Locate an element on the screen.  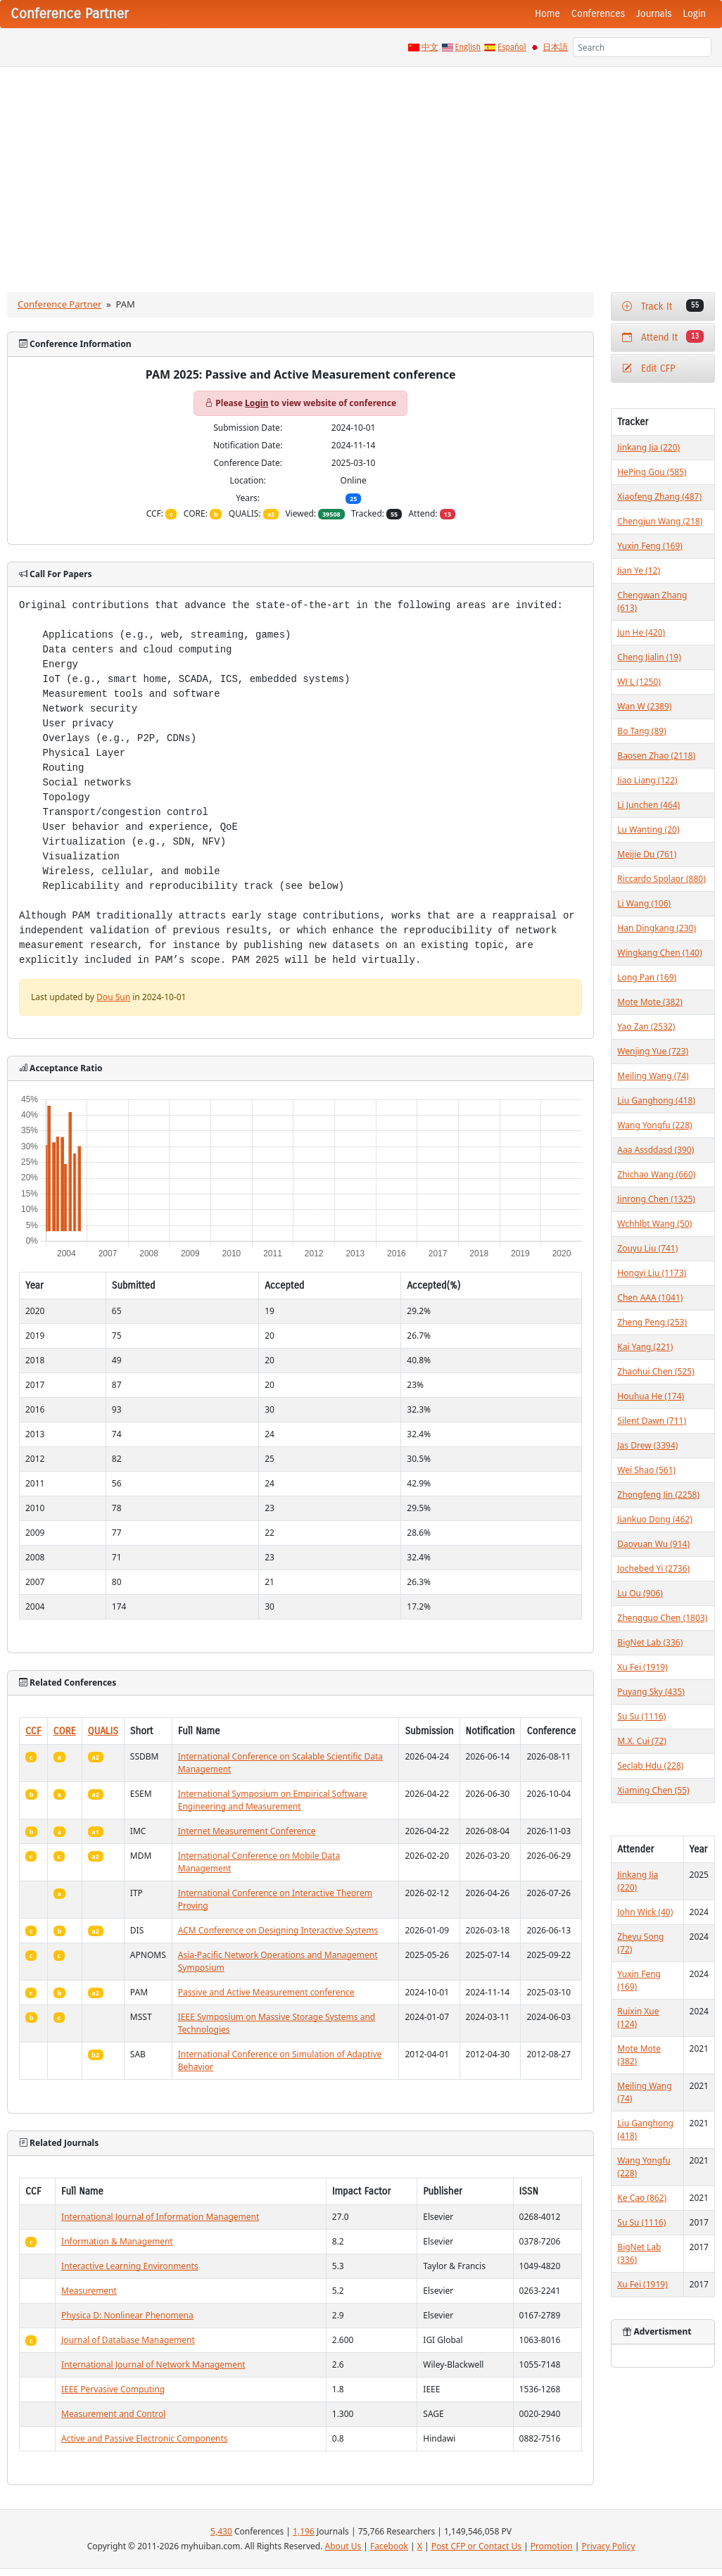
CCF is located at coordinates (33, 1731).